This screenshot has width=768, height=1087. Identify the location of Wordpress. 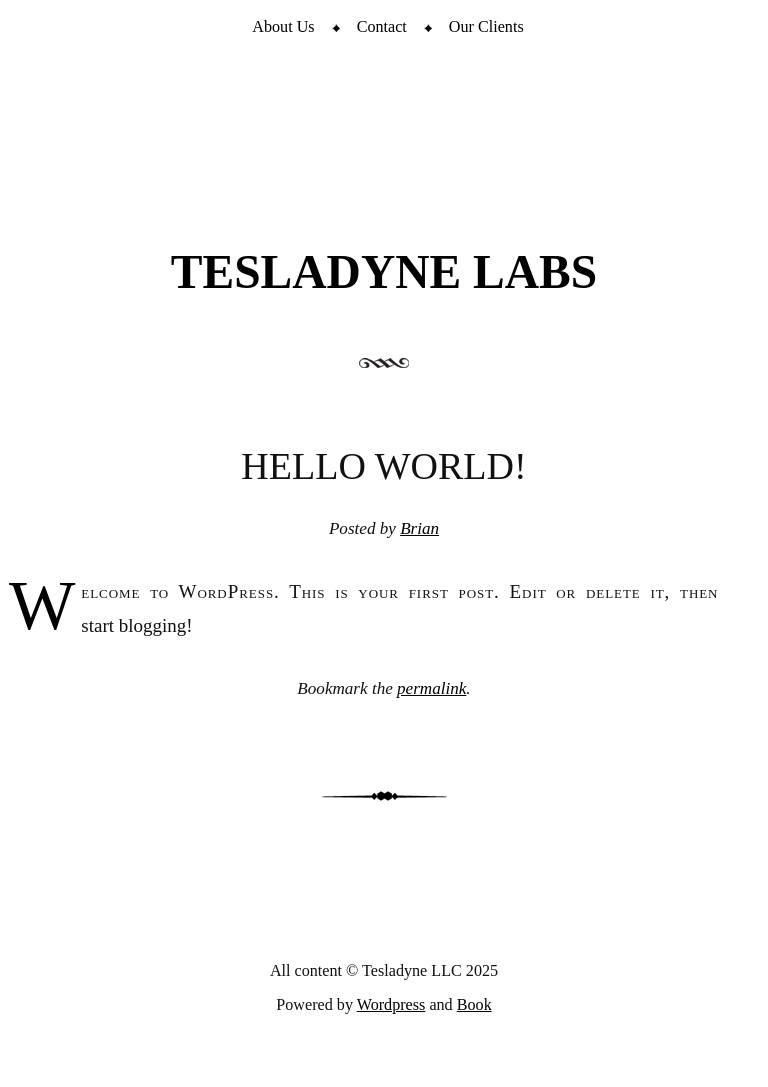
(391, 1004).